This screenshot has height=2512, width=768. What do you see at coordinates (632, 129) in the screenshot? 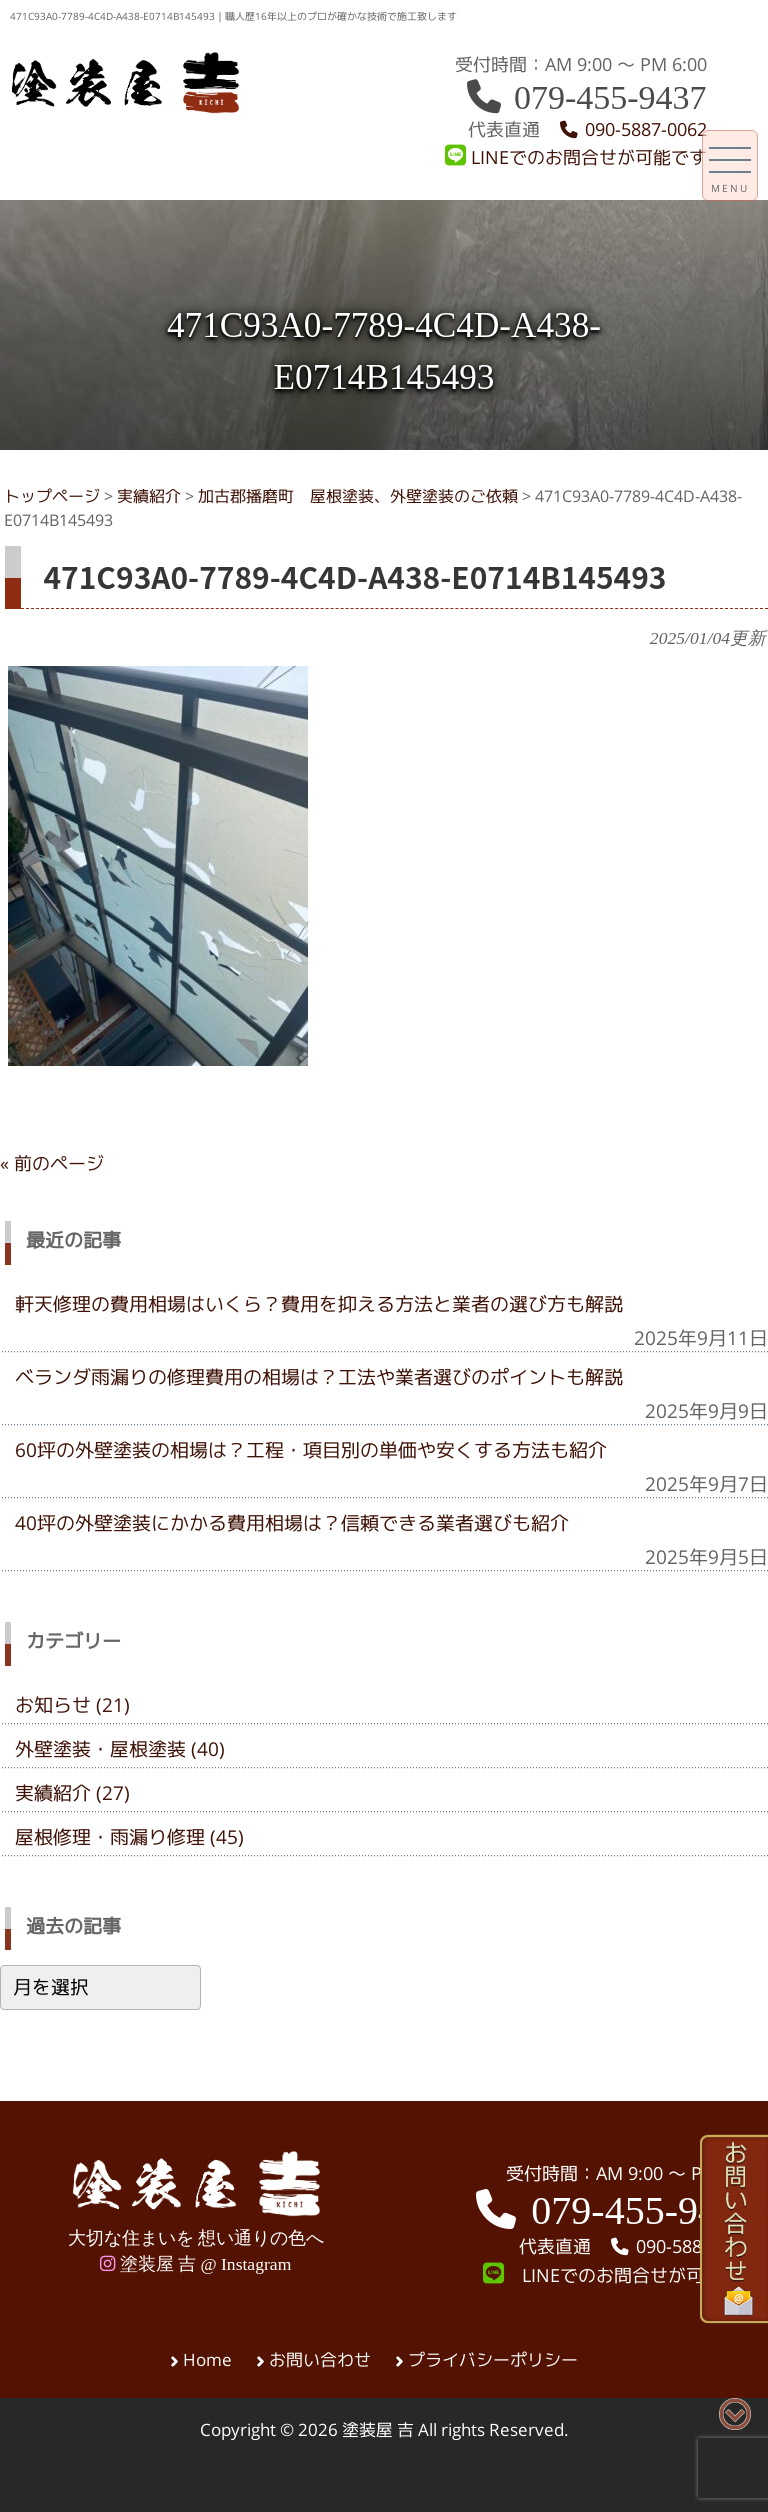
I see `090-5887-0062` at bounding box center [632, 129].